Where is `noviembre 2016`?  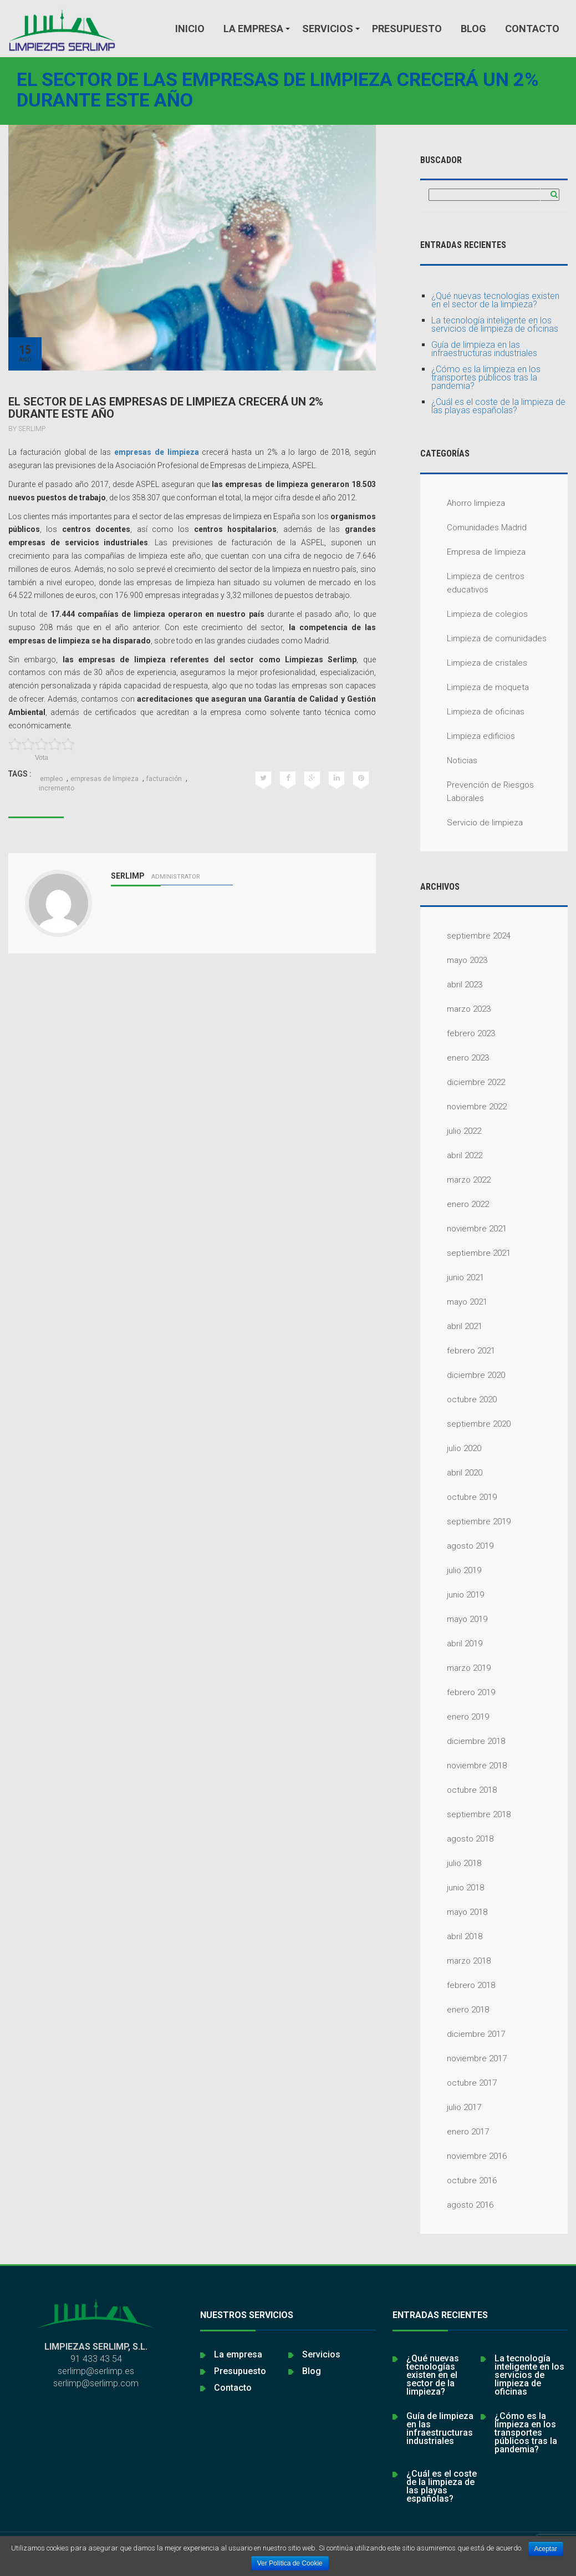 noviembre 2016 is located at coordinates (463, 2156).